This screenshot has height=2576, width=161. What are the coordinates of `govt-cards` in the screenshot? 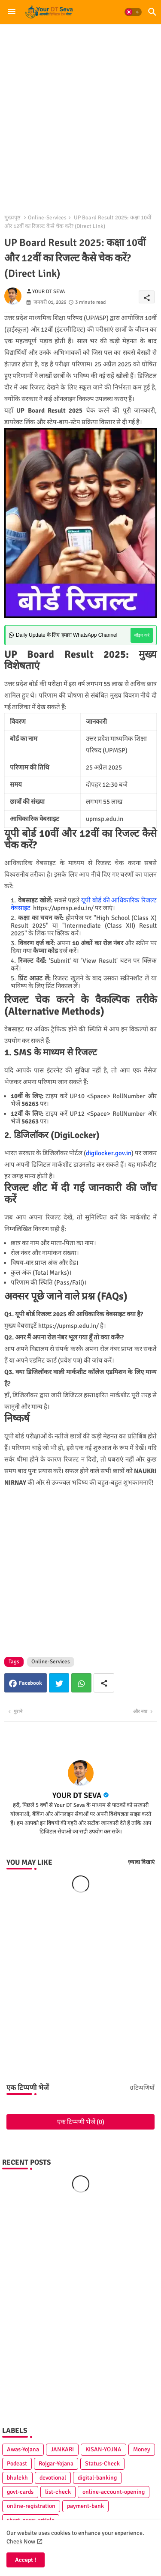 It's located at (20, 2491).